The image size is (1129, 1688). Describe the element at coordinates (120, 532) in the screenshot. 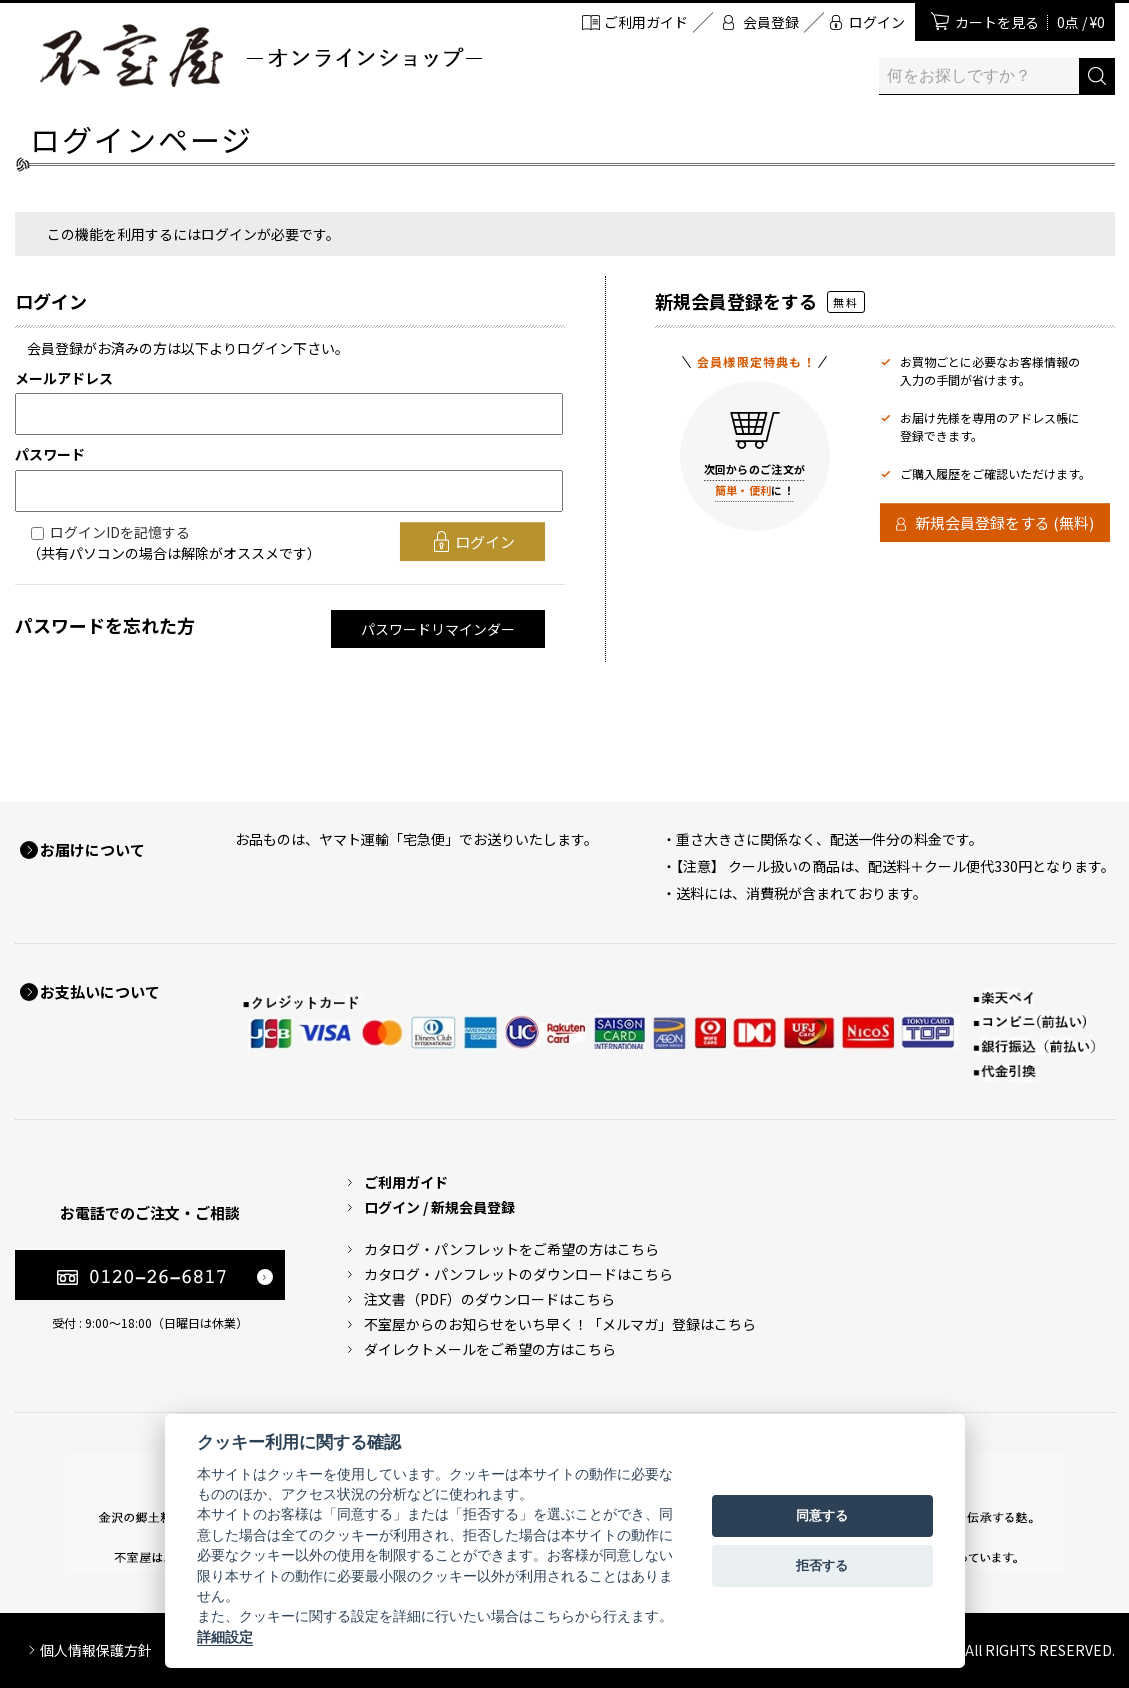

I see `ログインIDを記憶する` at that location.